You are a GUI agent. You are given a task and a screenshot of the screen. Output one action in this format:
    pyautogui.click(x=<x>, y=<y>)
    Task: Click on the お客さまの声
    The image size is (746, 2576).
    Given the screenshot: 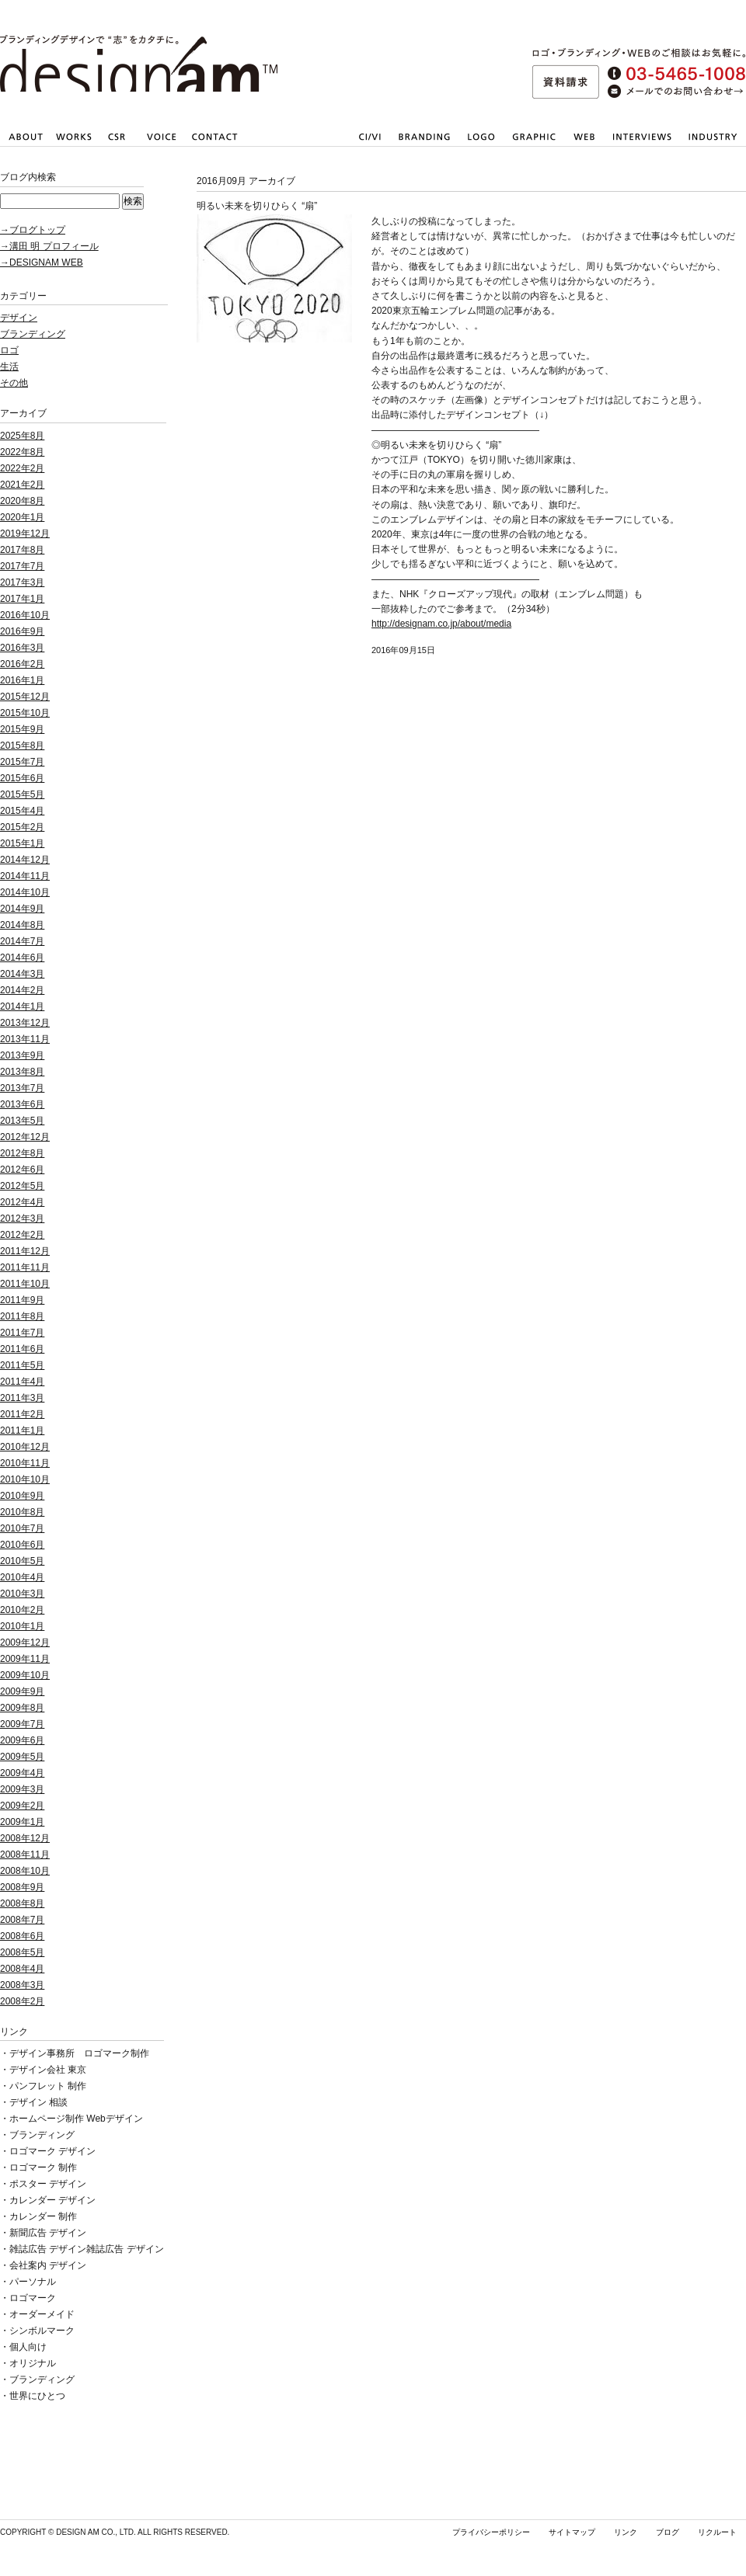 What is the action you would take?
    pyautogui.click(x=160, y=147)
    